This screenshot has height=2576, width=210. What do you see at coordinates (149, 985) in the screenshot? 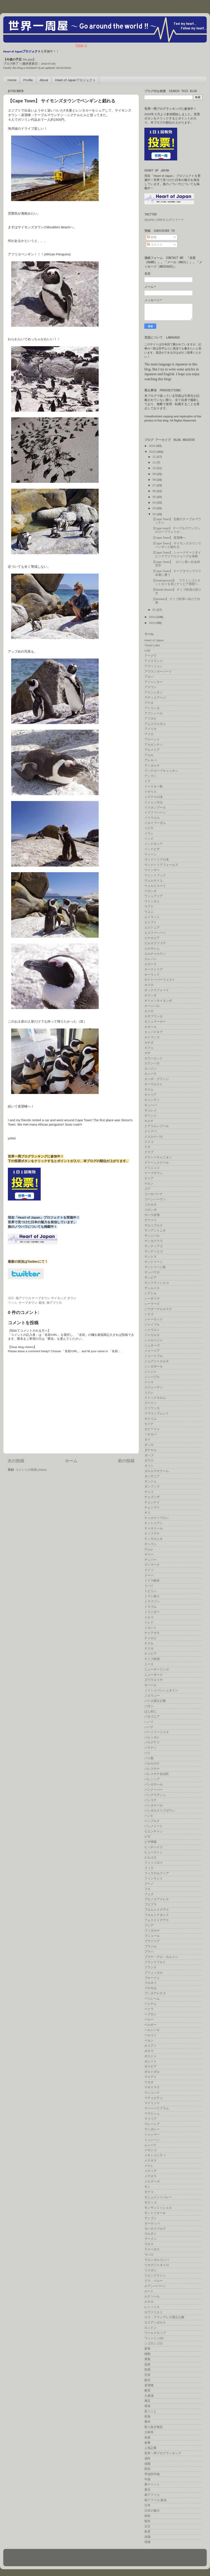
I see `オスロ` at bounding box center [149, 985].